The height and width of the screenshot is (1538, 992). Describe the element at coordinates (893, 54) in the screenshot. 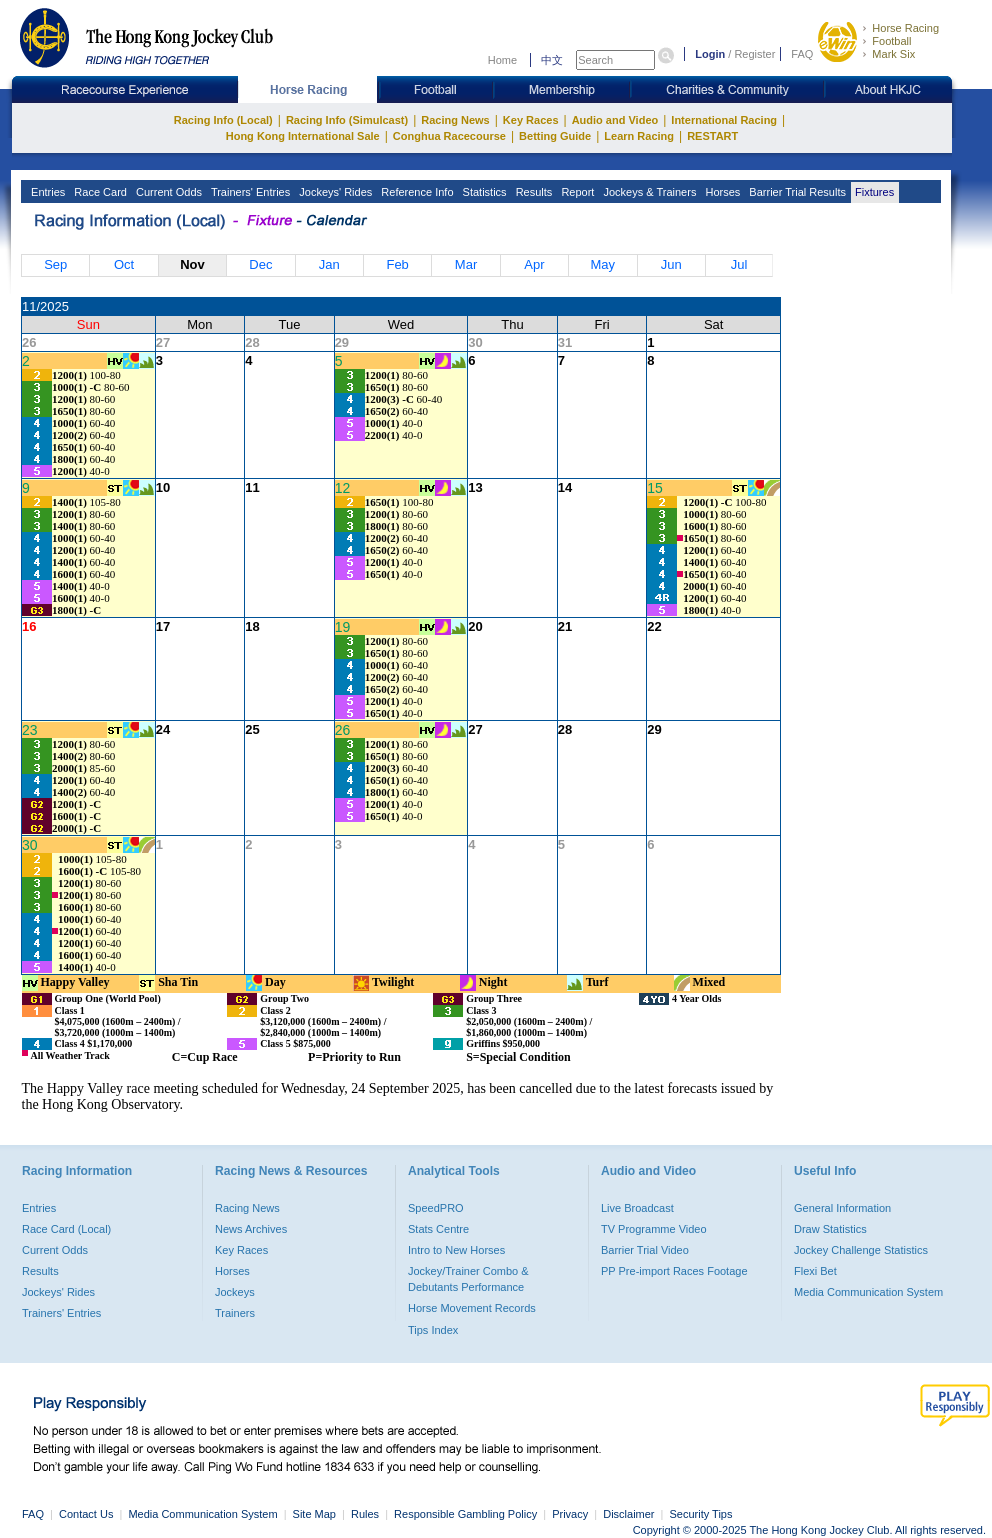

I see `Mark Six` at that location.